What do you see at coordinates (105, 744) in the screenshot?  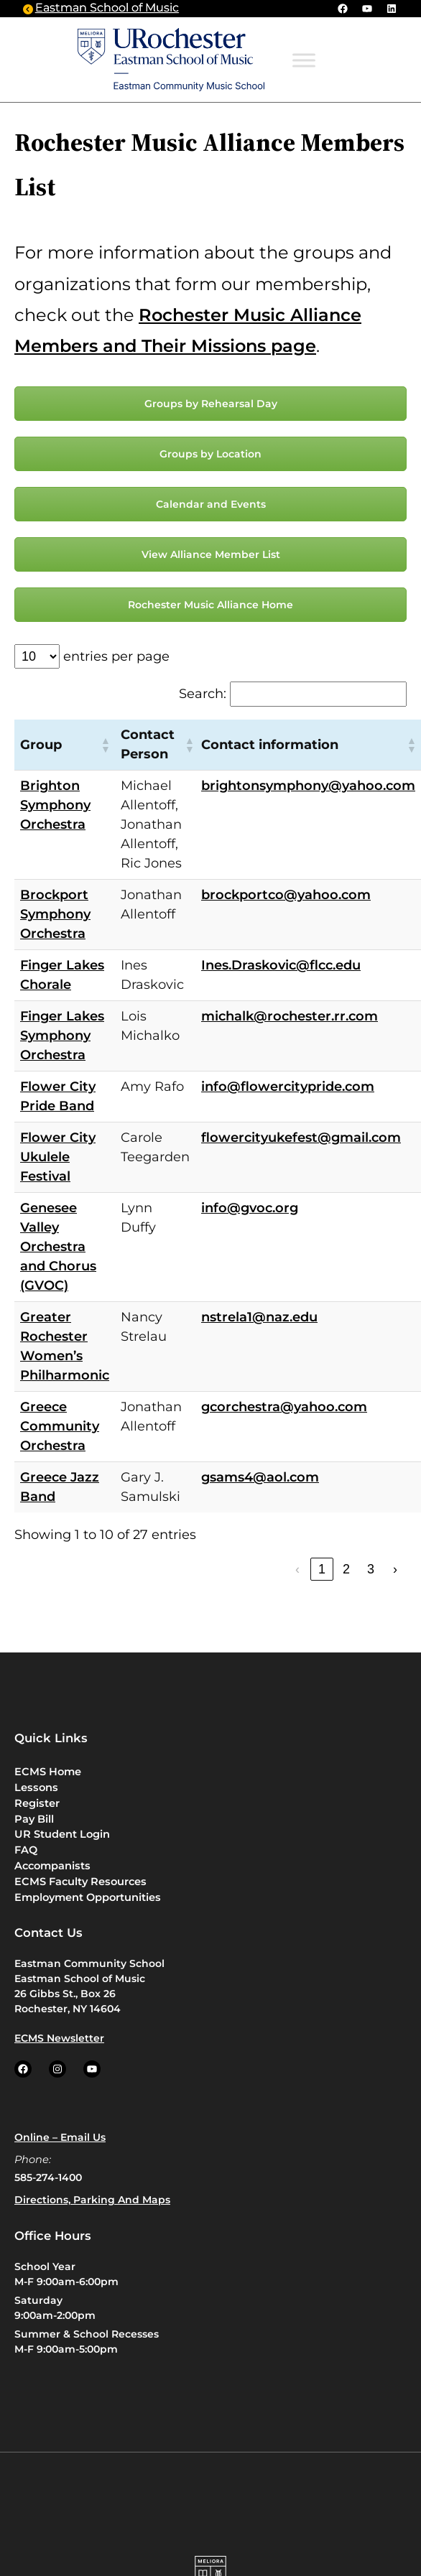 I see `[button]` at bounding box center [105, 744].